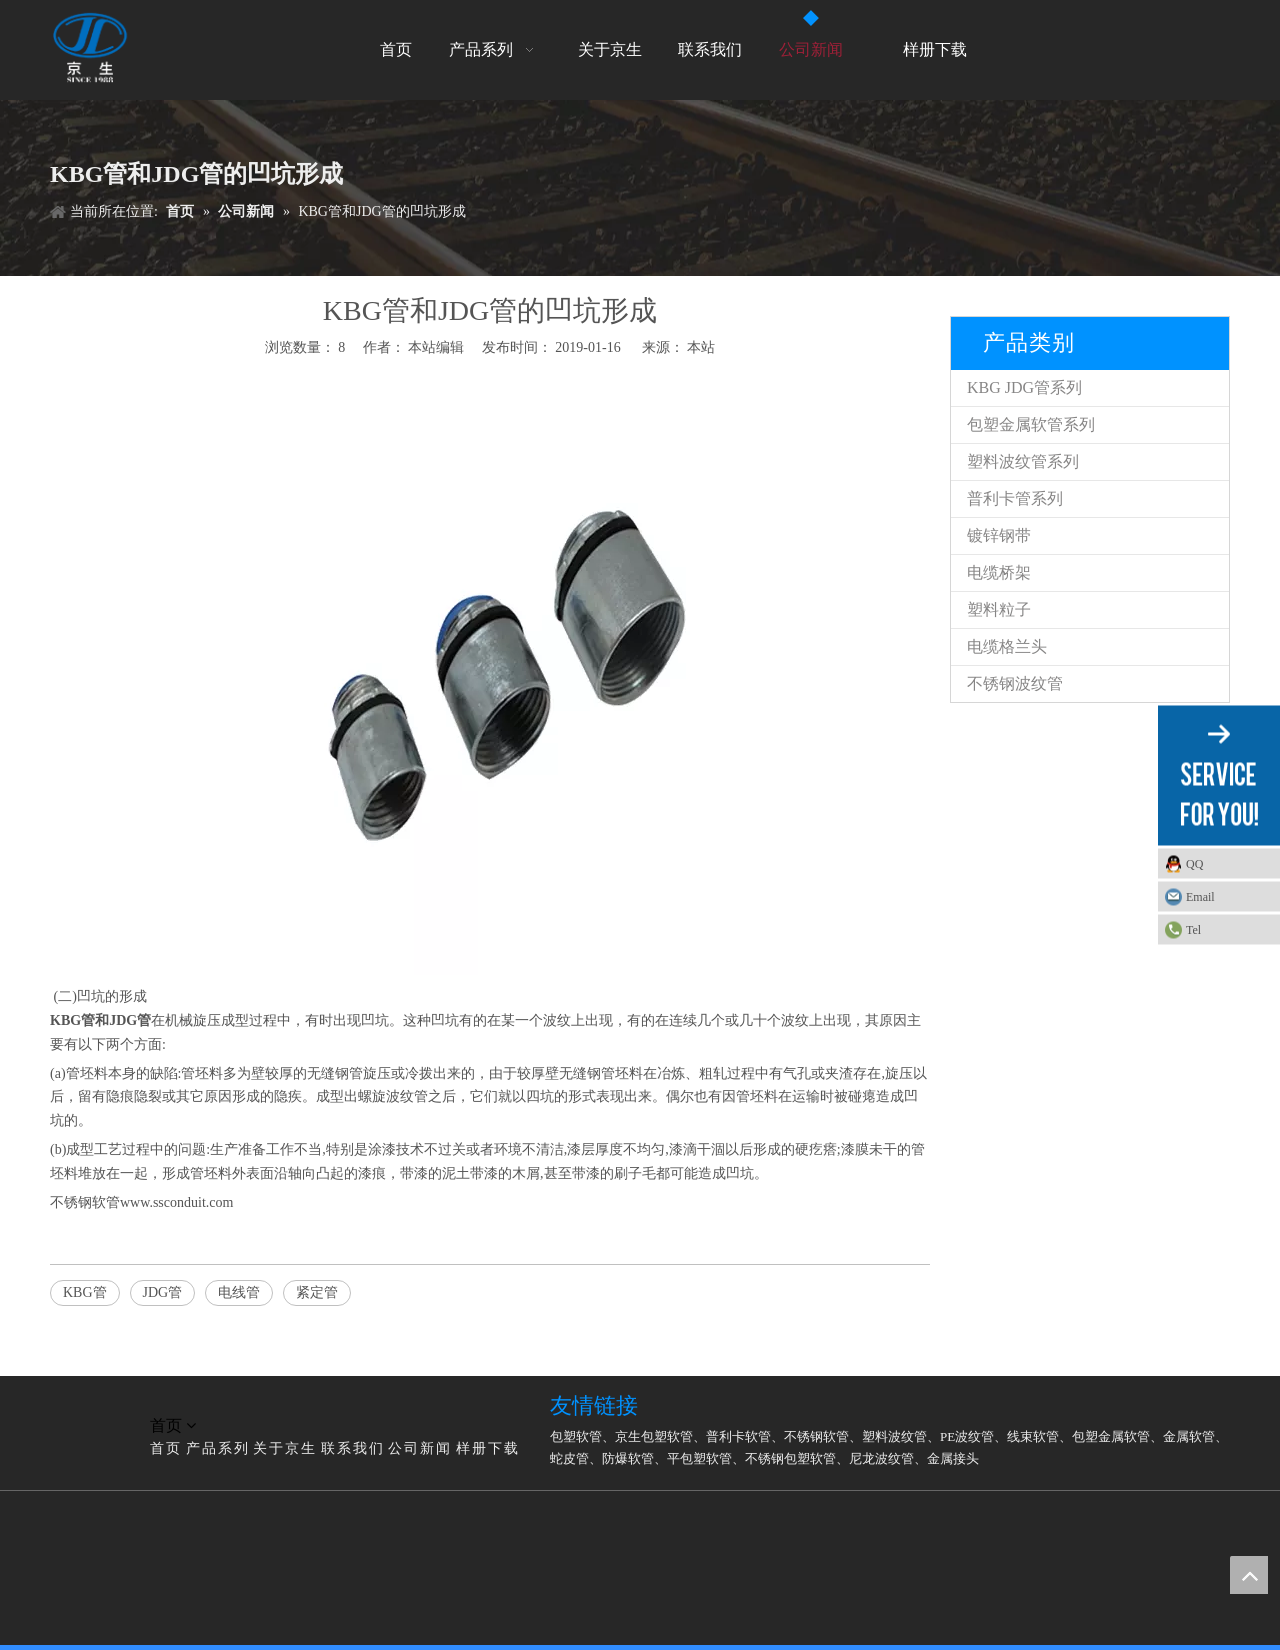  Describe the element at coordinates (85, 1292) in the screenshot. I see `KBG管` at that location.